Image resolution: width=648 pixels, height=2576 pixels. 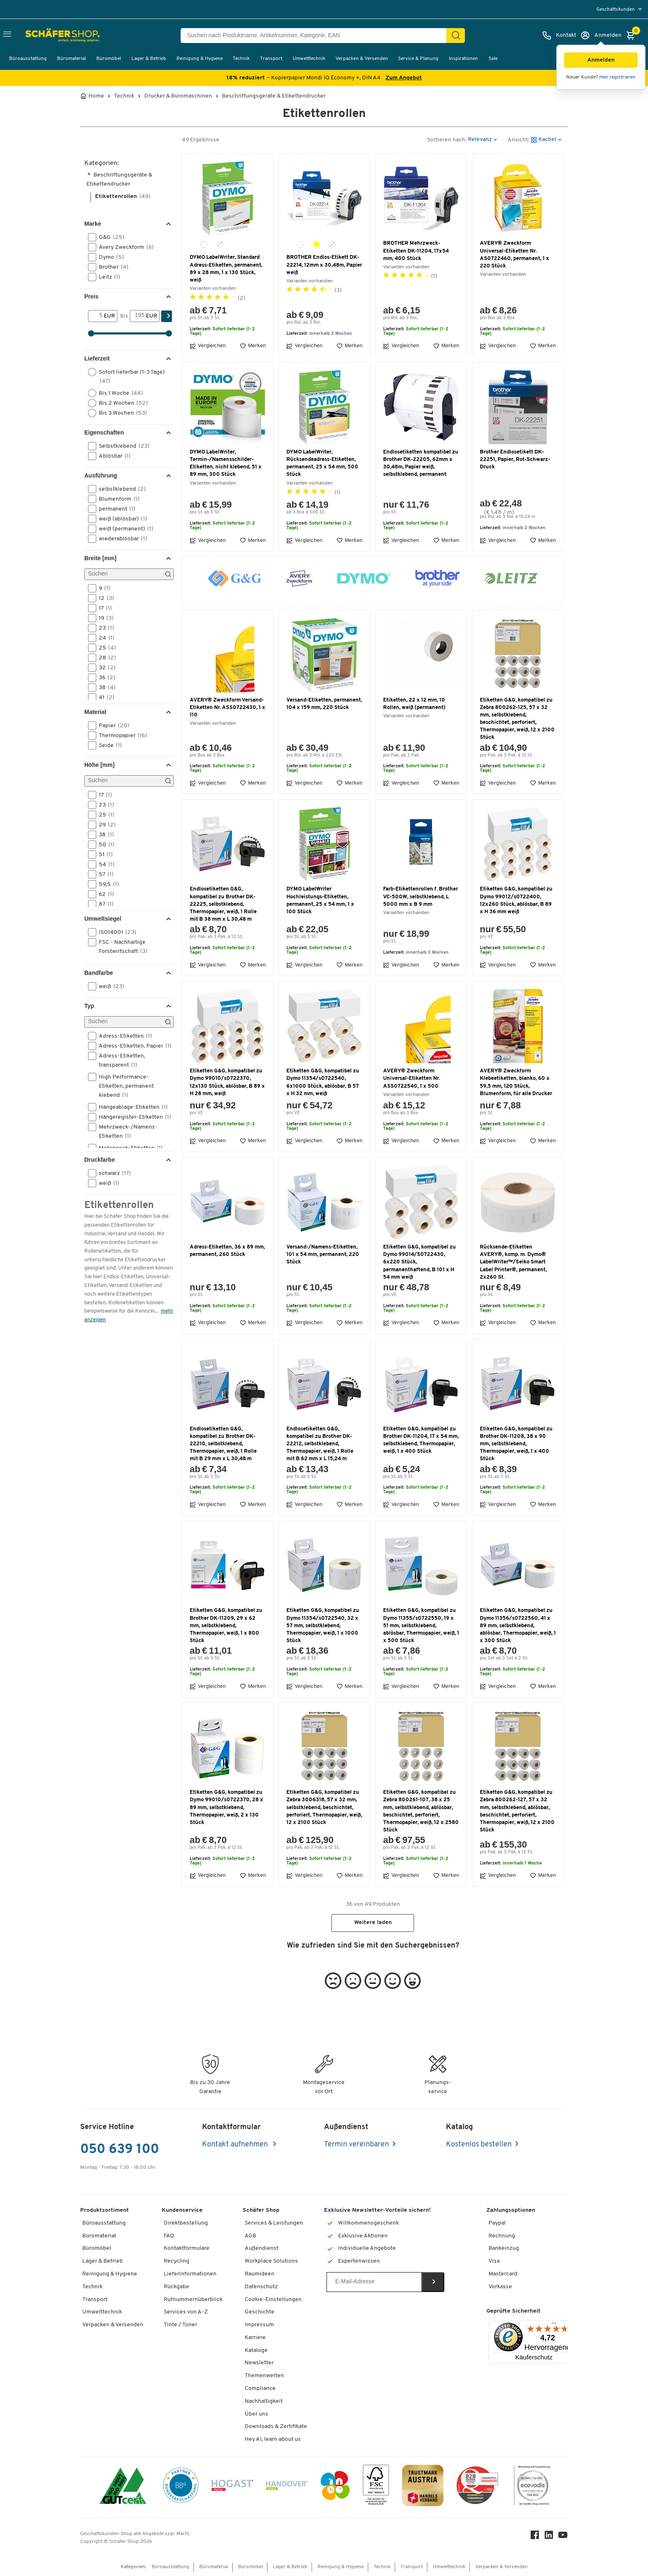 I want to click on [Newsletter], so click(x=374, y=2282).